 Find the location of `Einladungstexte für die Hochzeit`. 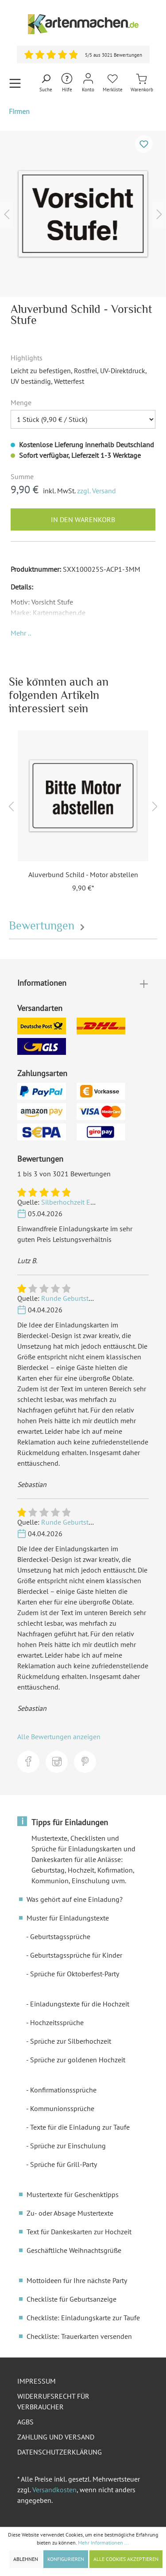

Einladungstexte für die Hochzeit is located at coordinates (79, 2003).